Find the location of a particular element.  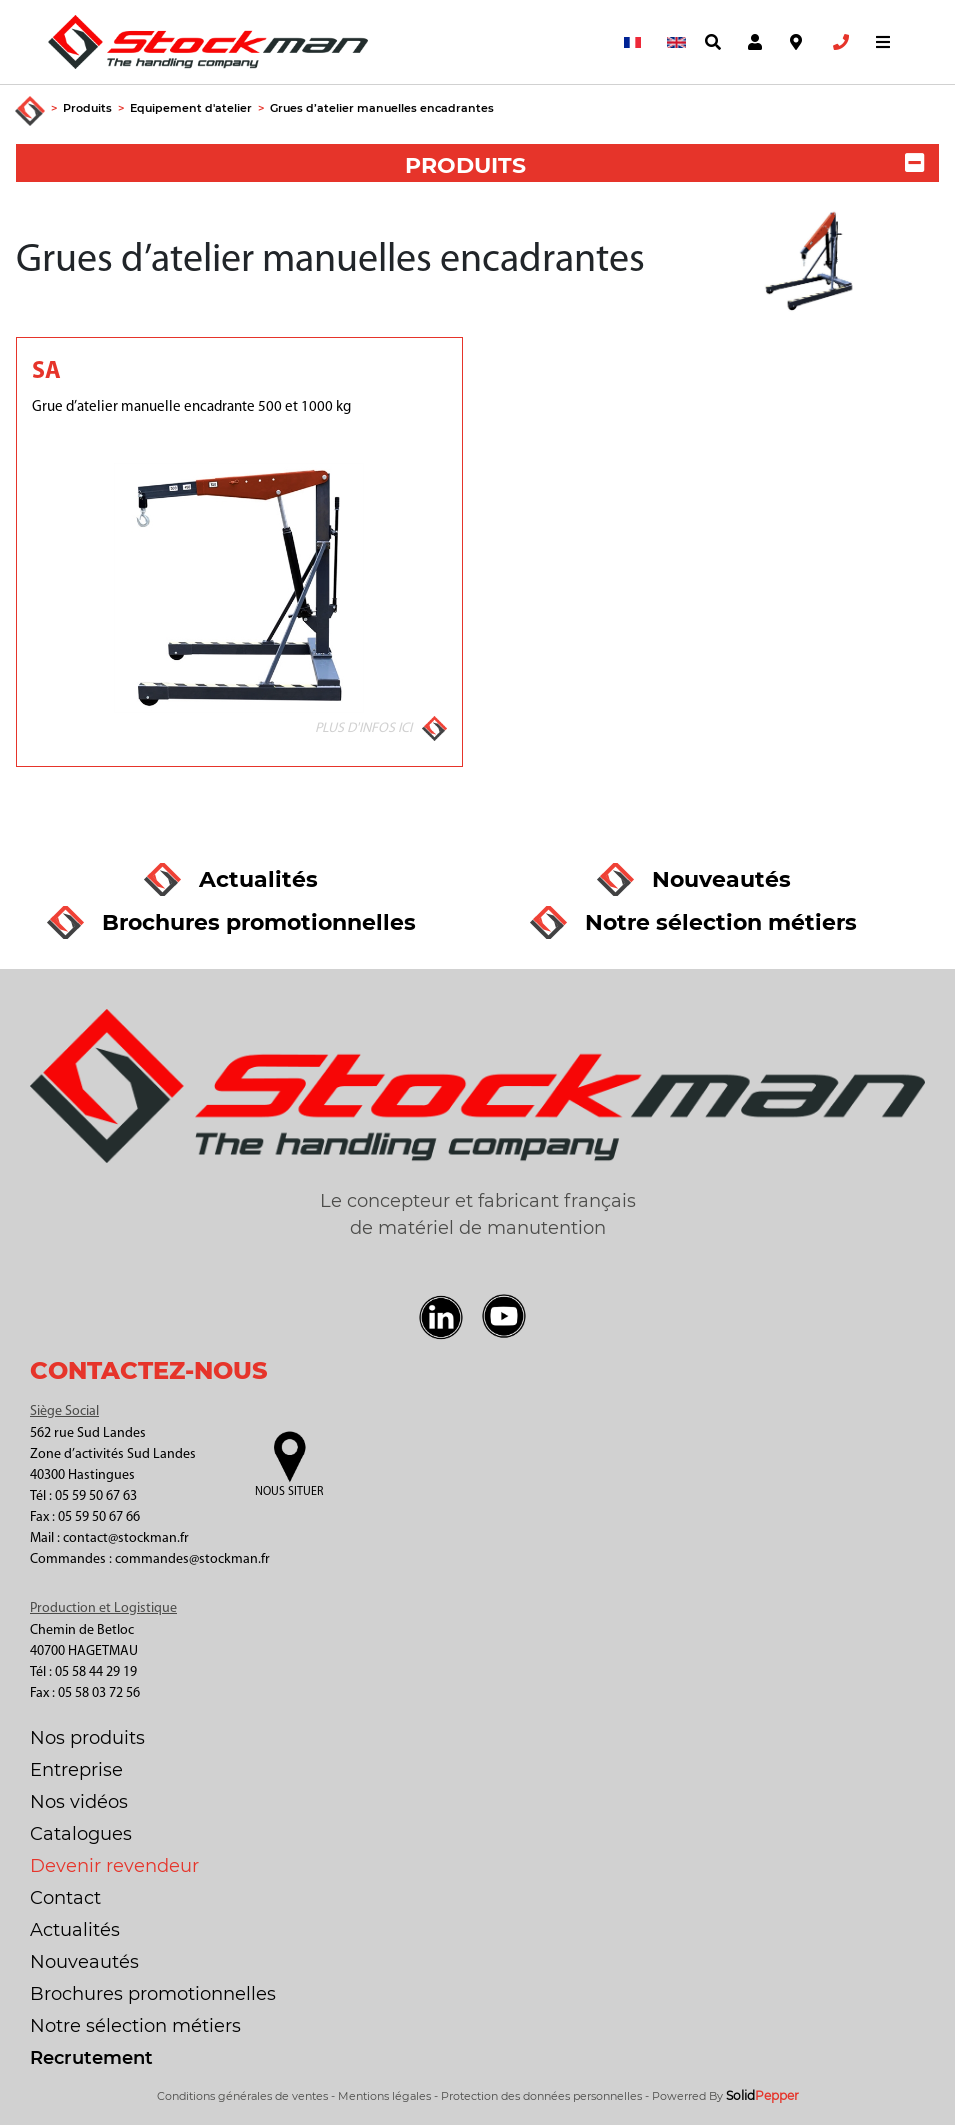

Contact is located at coordinates (65, 1898).